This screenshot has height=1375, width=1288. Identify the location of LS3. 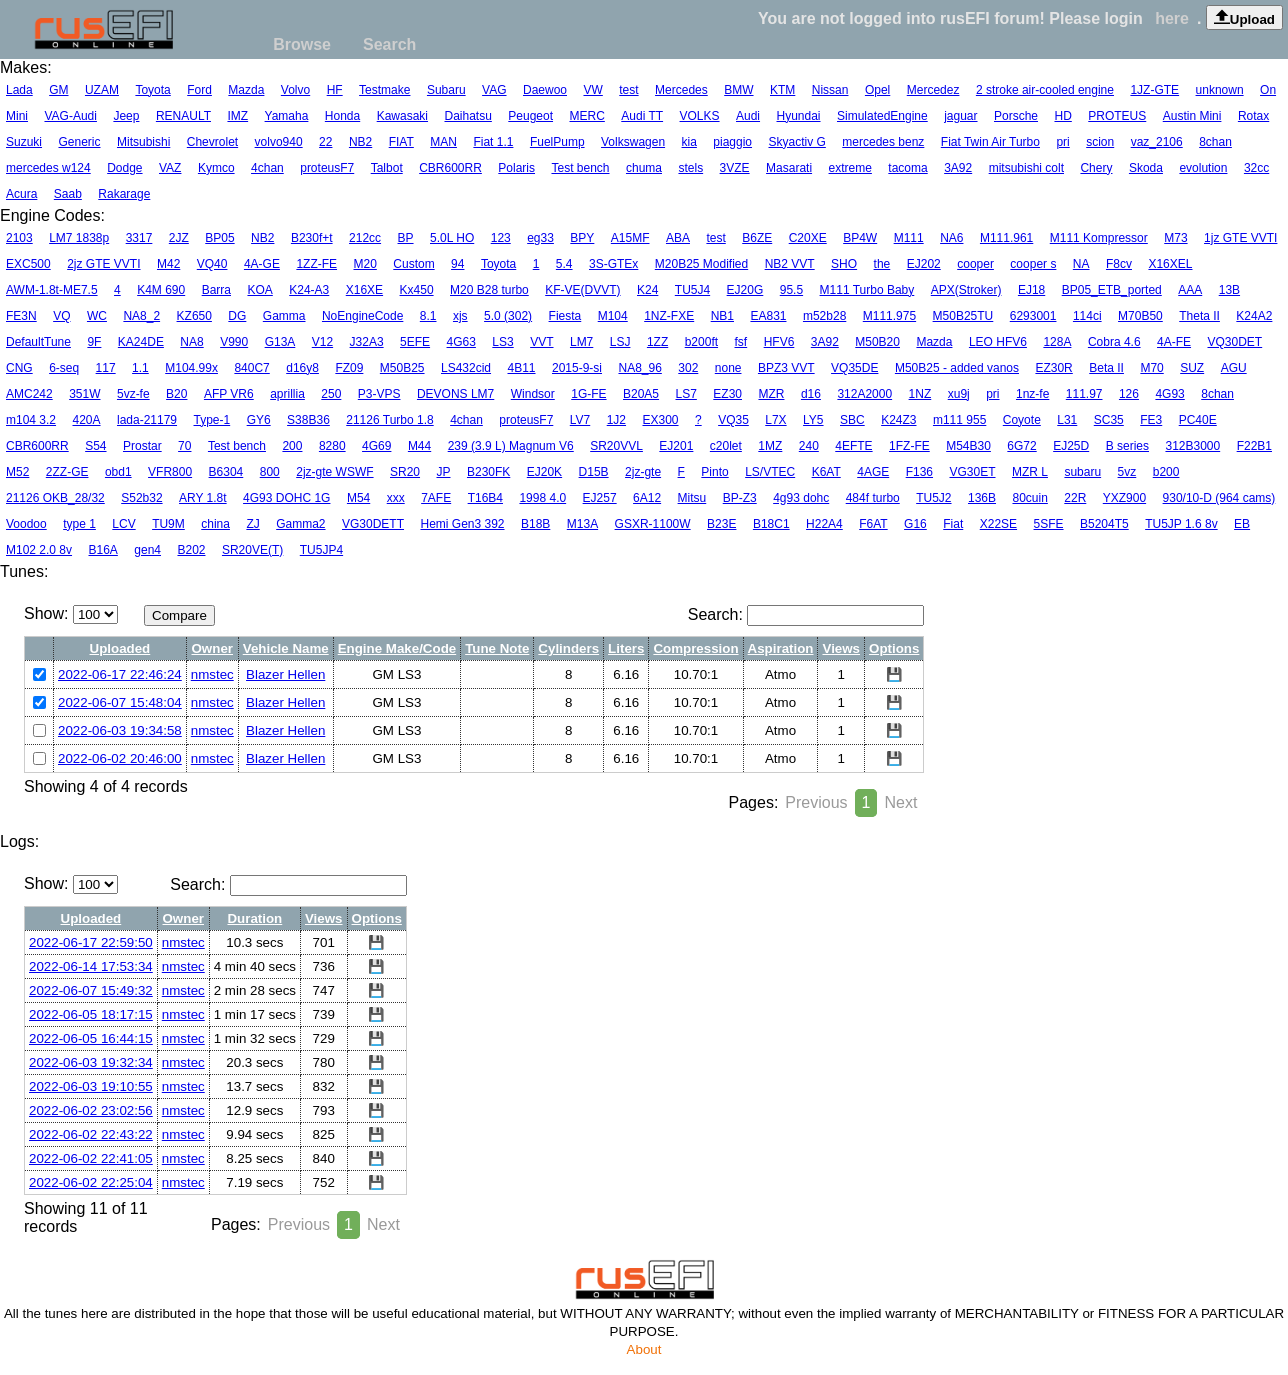
(502, 342).